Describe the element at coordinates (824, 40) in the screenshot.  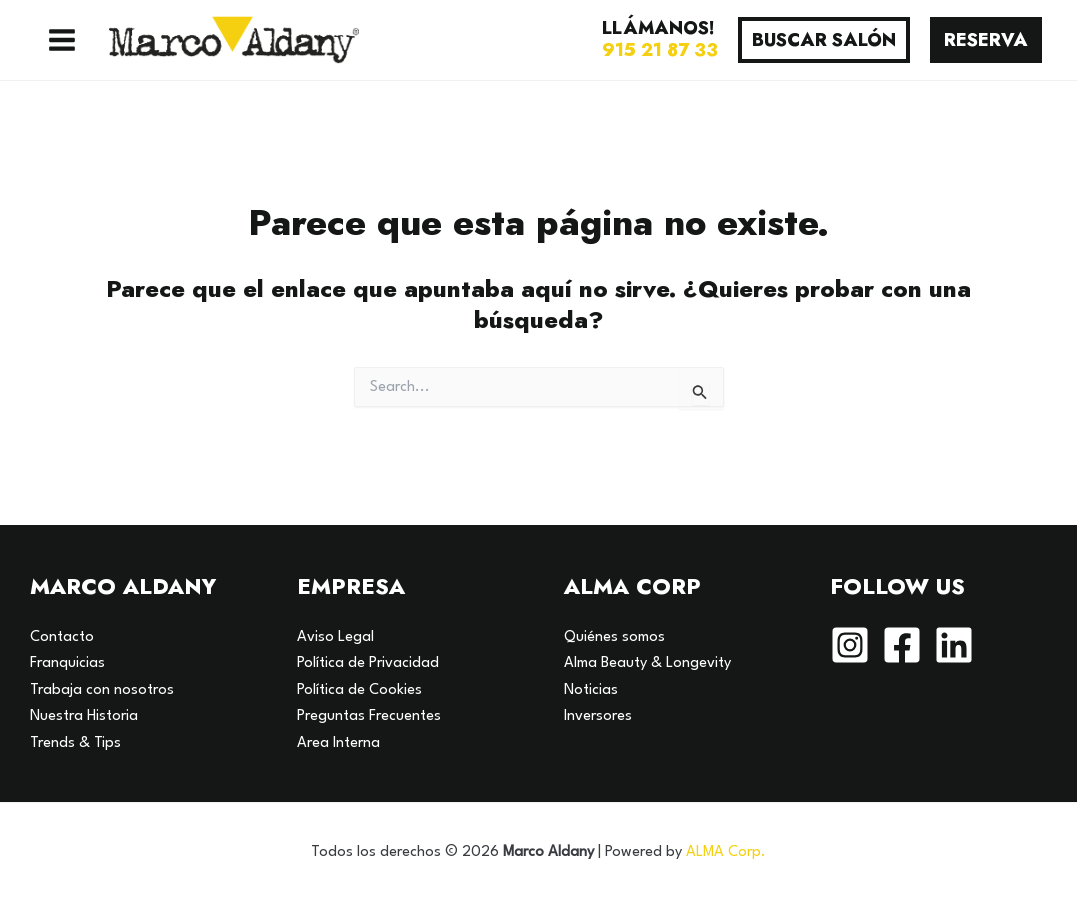
I see `[button]` at that location.